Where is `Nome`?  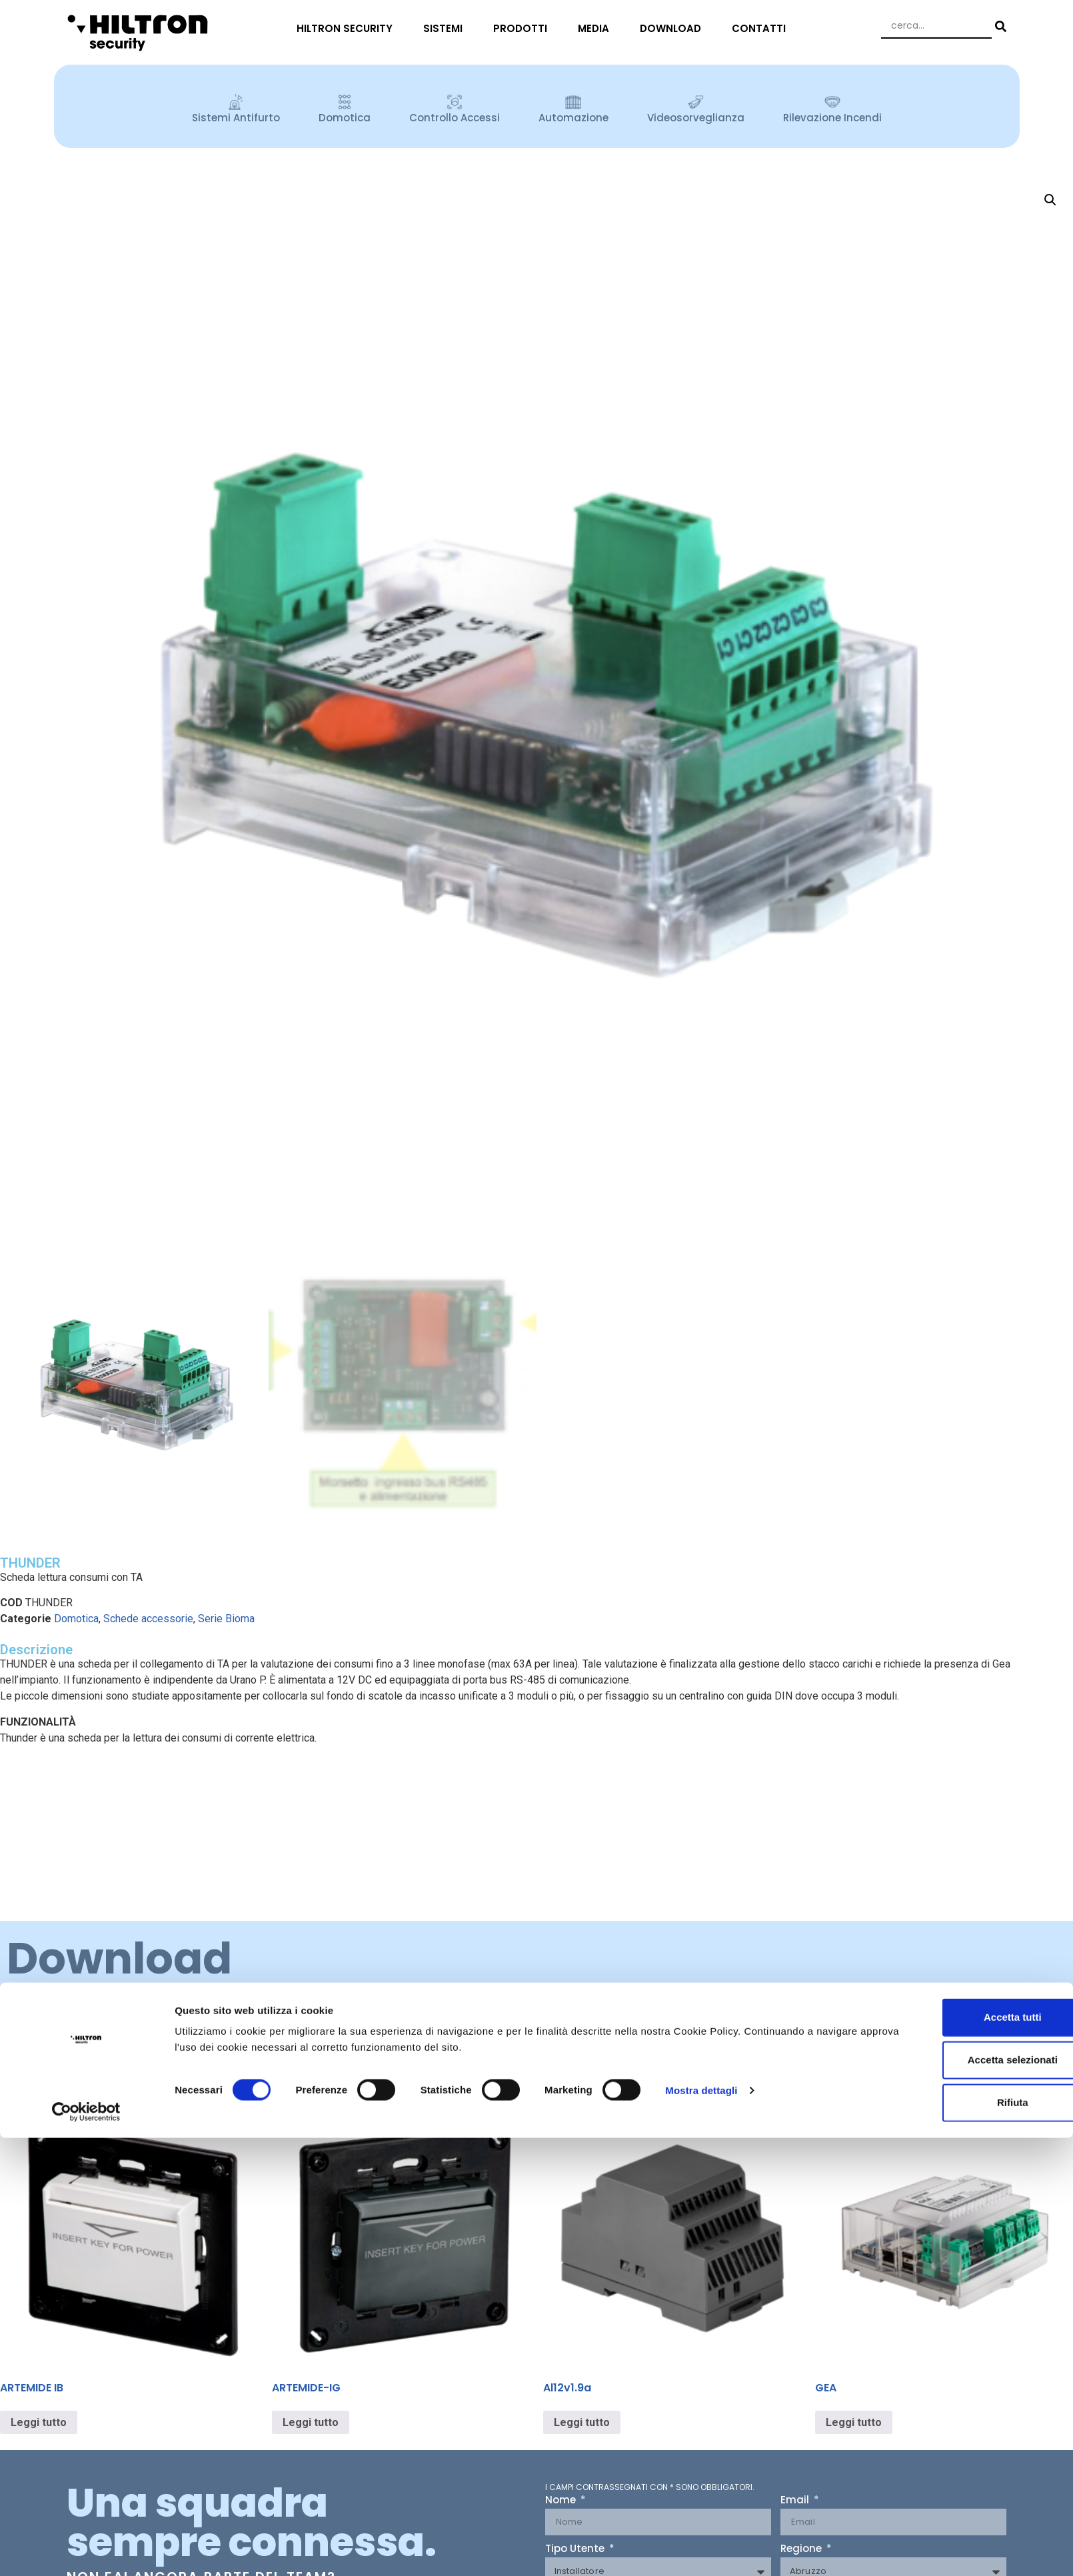 Nome is located at coordinates (561, 2501).